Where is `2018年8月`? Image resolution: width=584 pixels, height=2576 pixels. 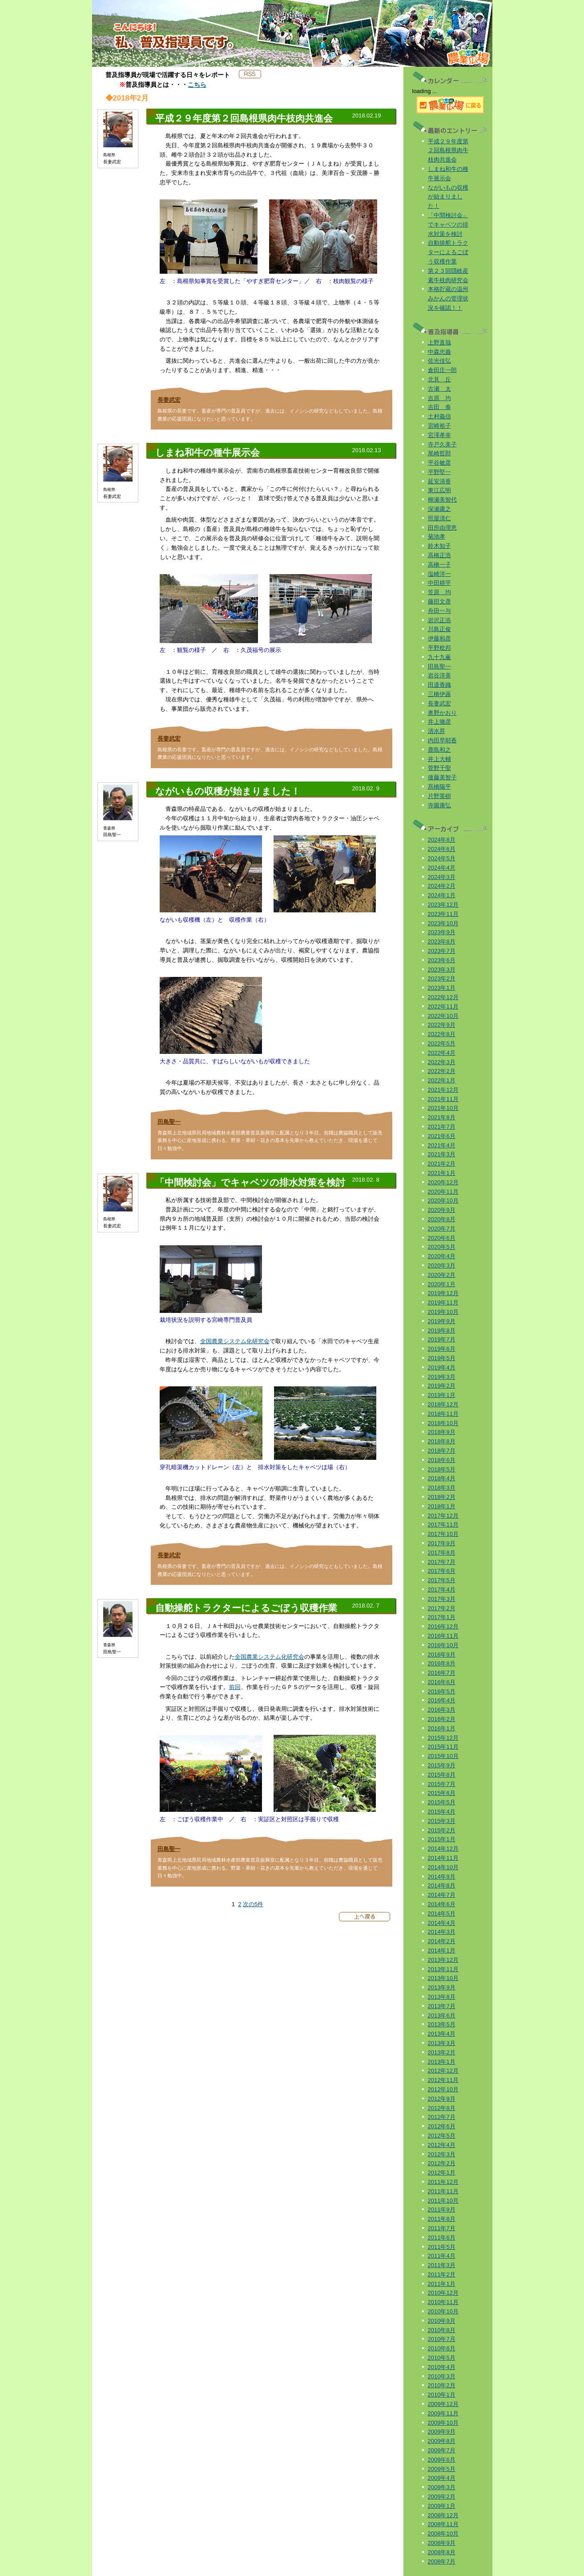 2018年8月 is located at coordinates (441, 1441).